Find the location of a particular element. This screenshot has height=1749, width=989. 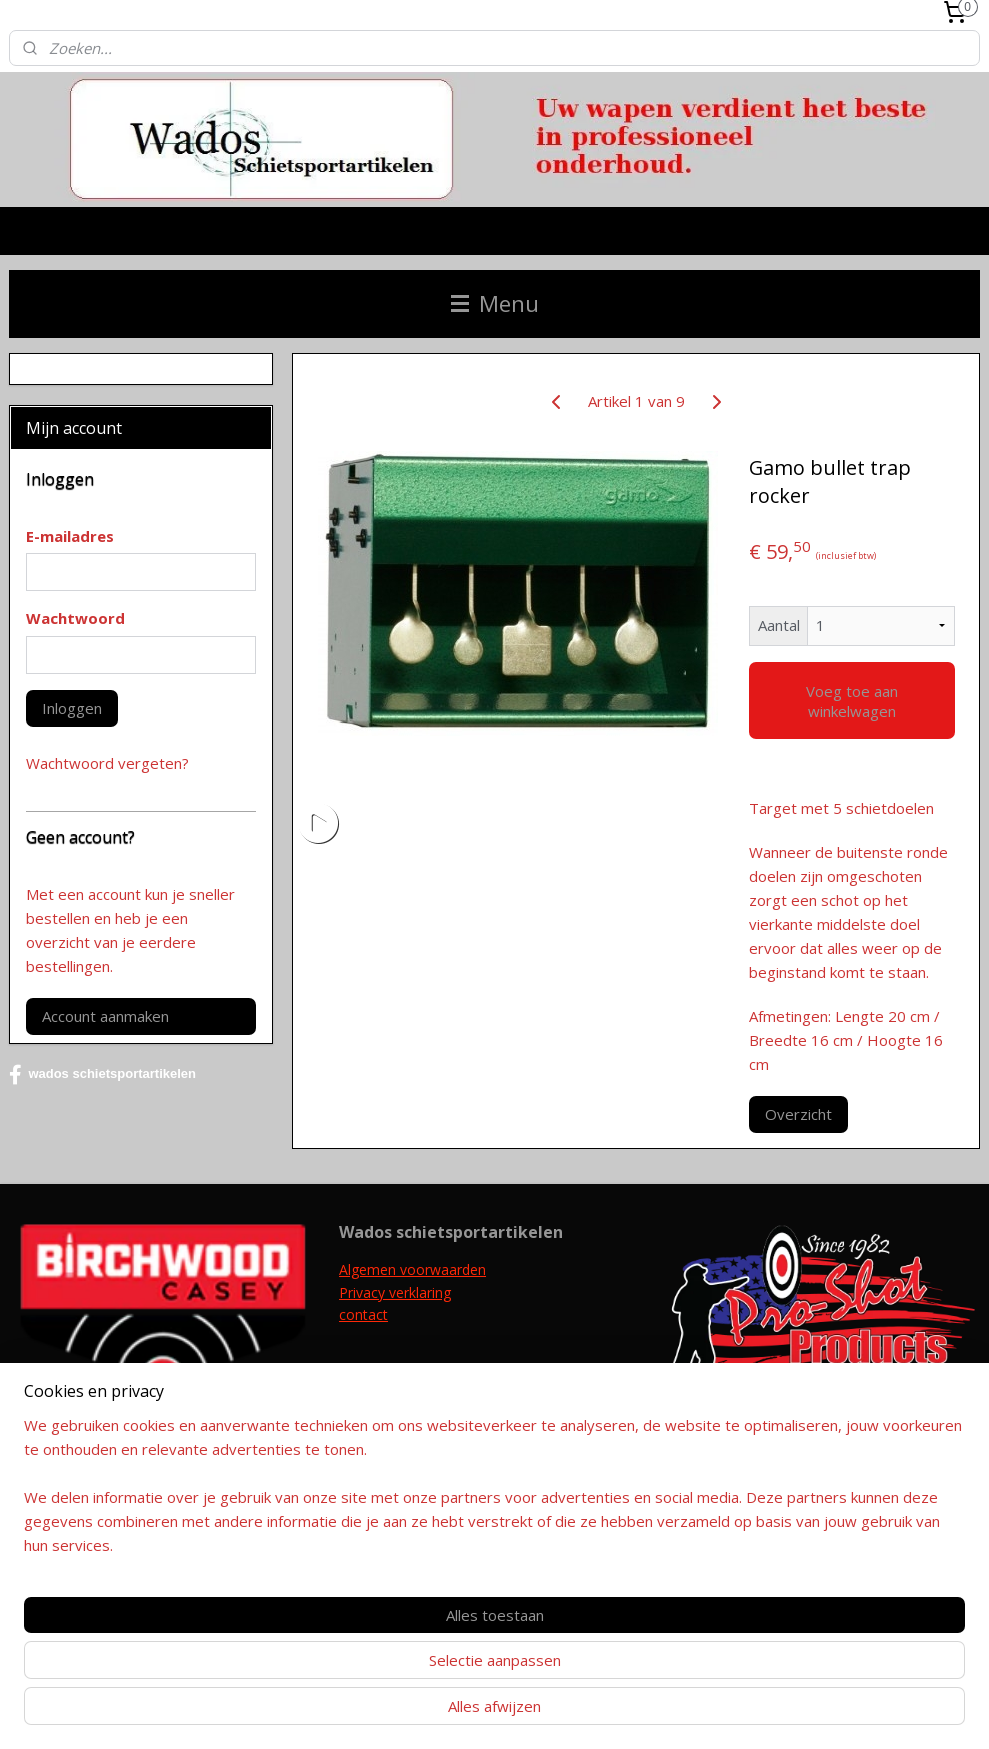

Wachtwoord vergeten? is located at coordinates (107, 763).